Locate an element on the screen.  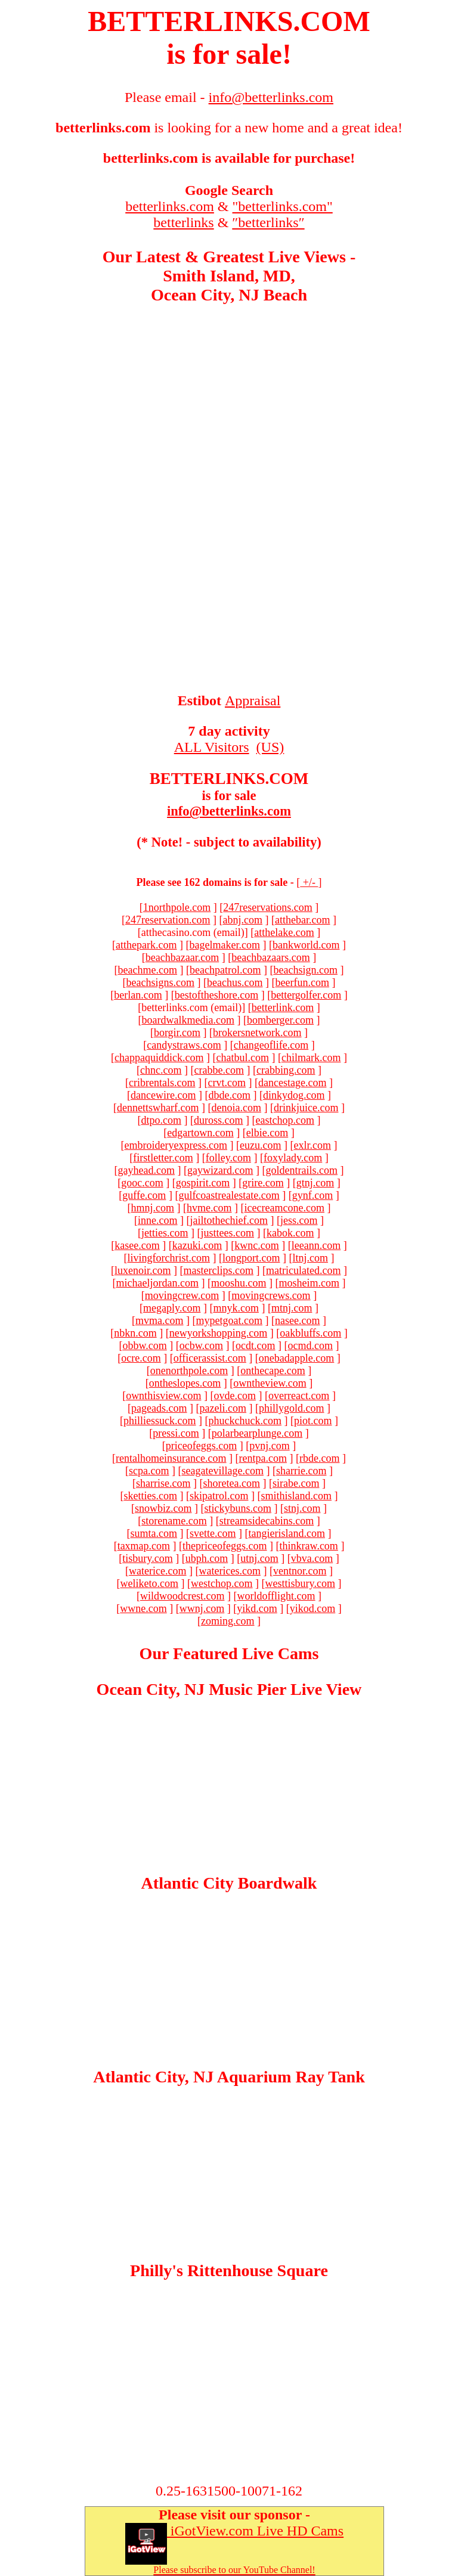
1northpole.com is located at coordinates (177, 907).